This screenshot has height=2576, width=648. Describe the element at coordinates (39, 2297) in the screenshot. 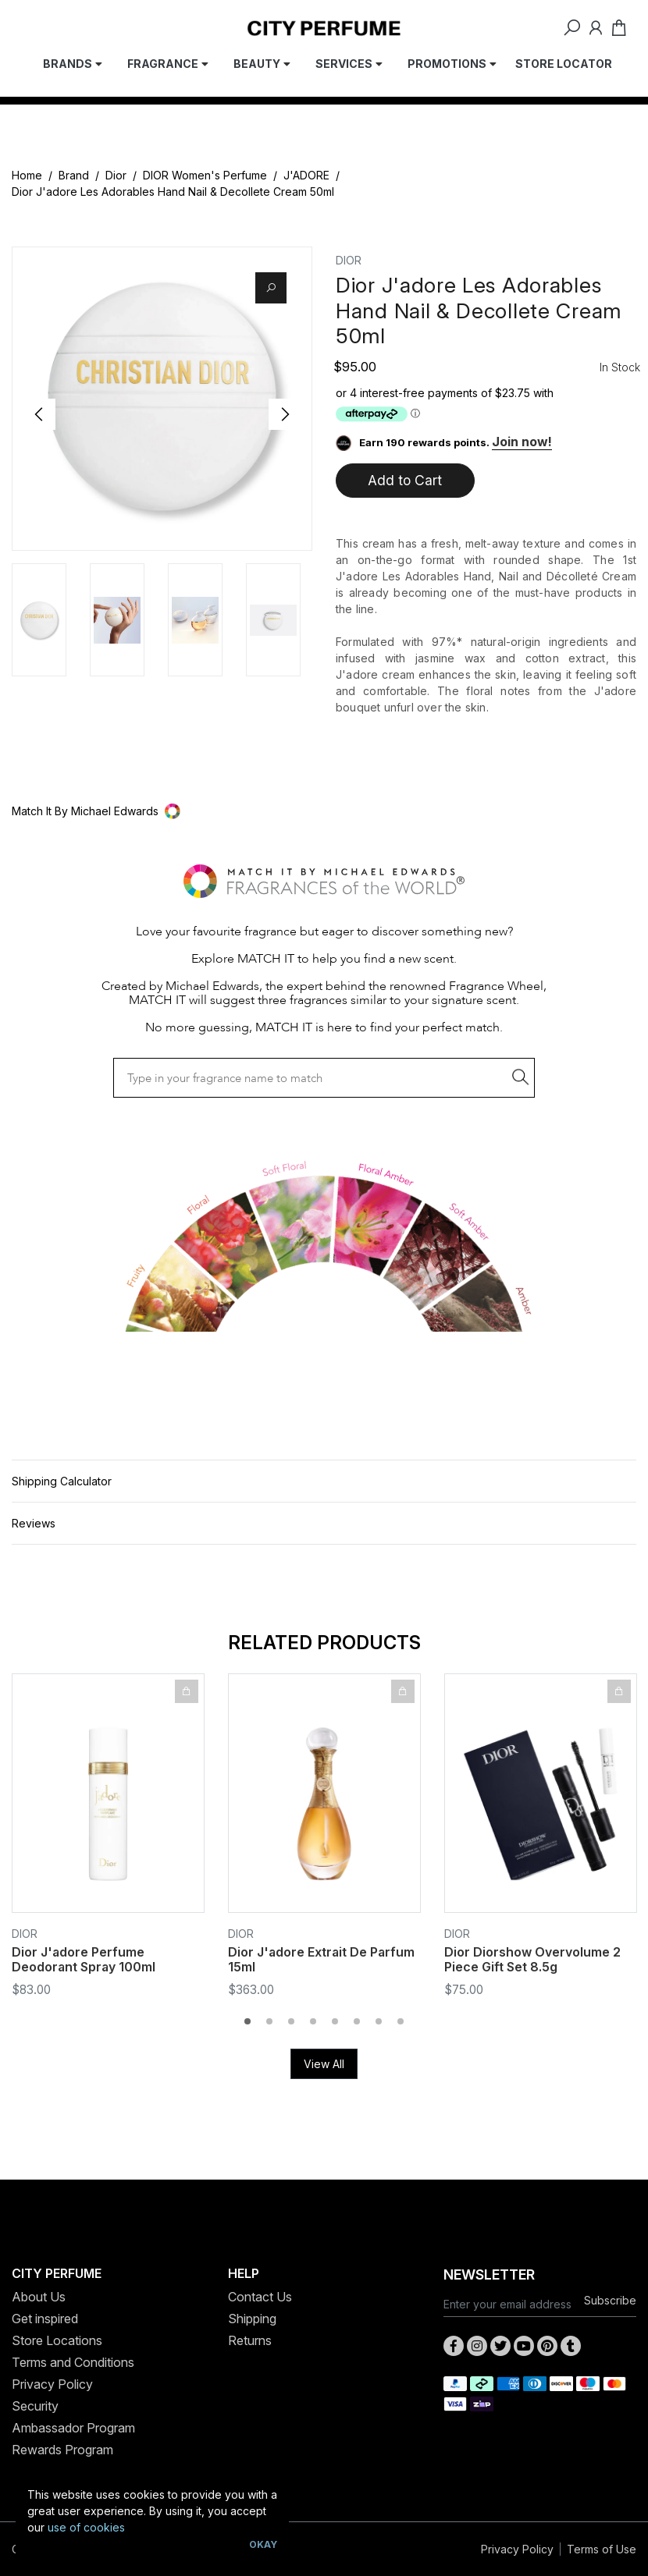

I see `About Us` at that location.